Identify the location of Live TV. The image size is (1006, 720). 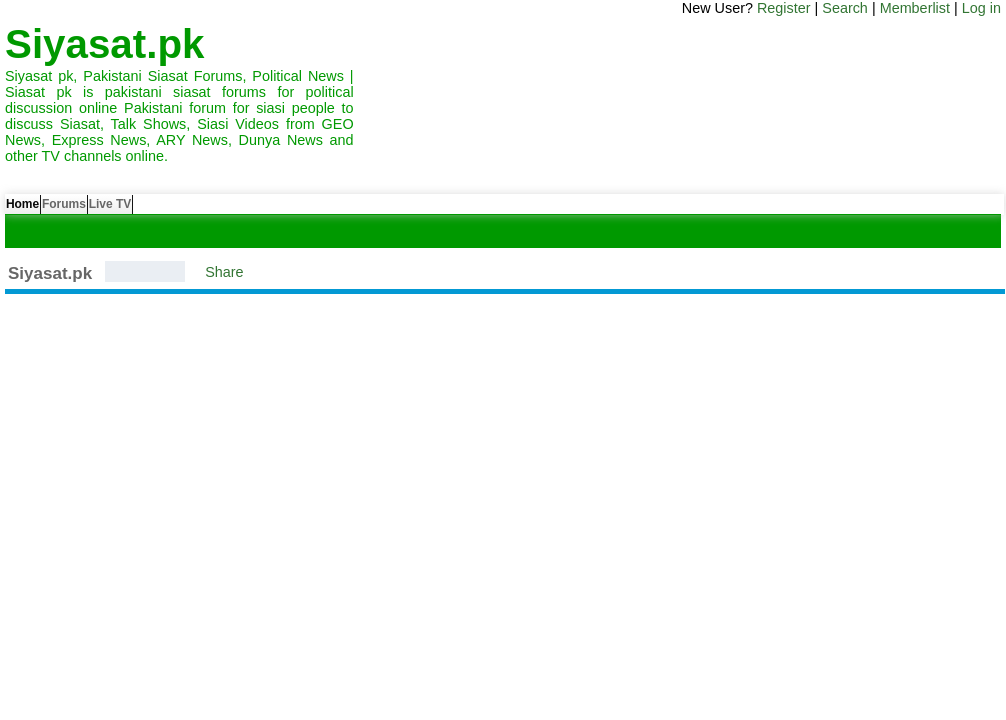
(166, 209).